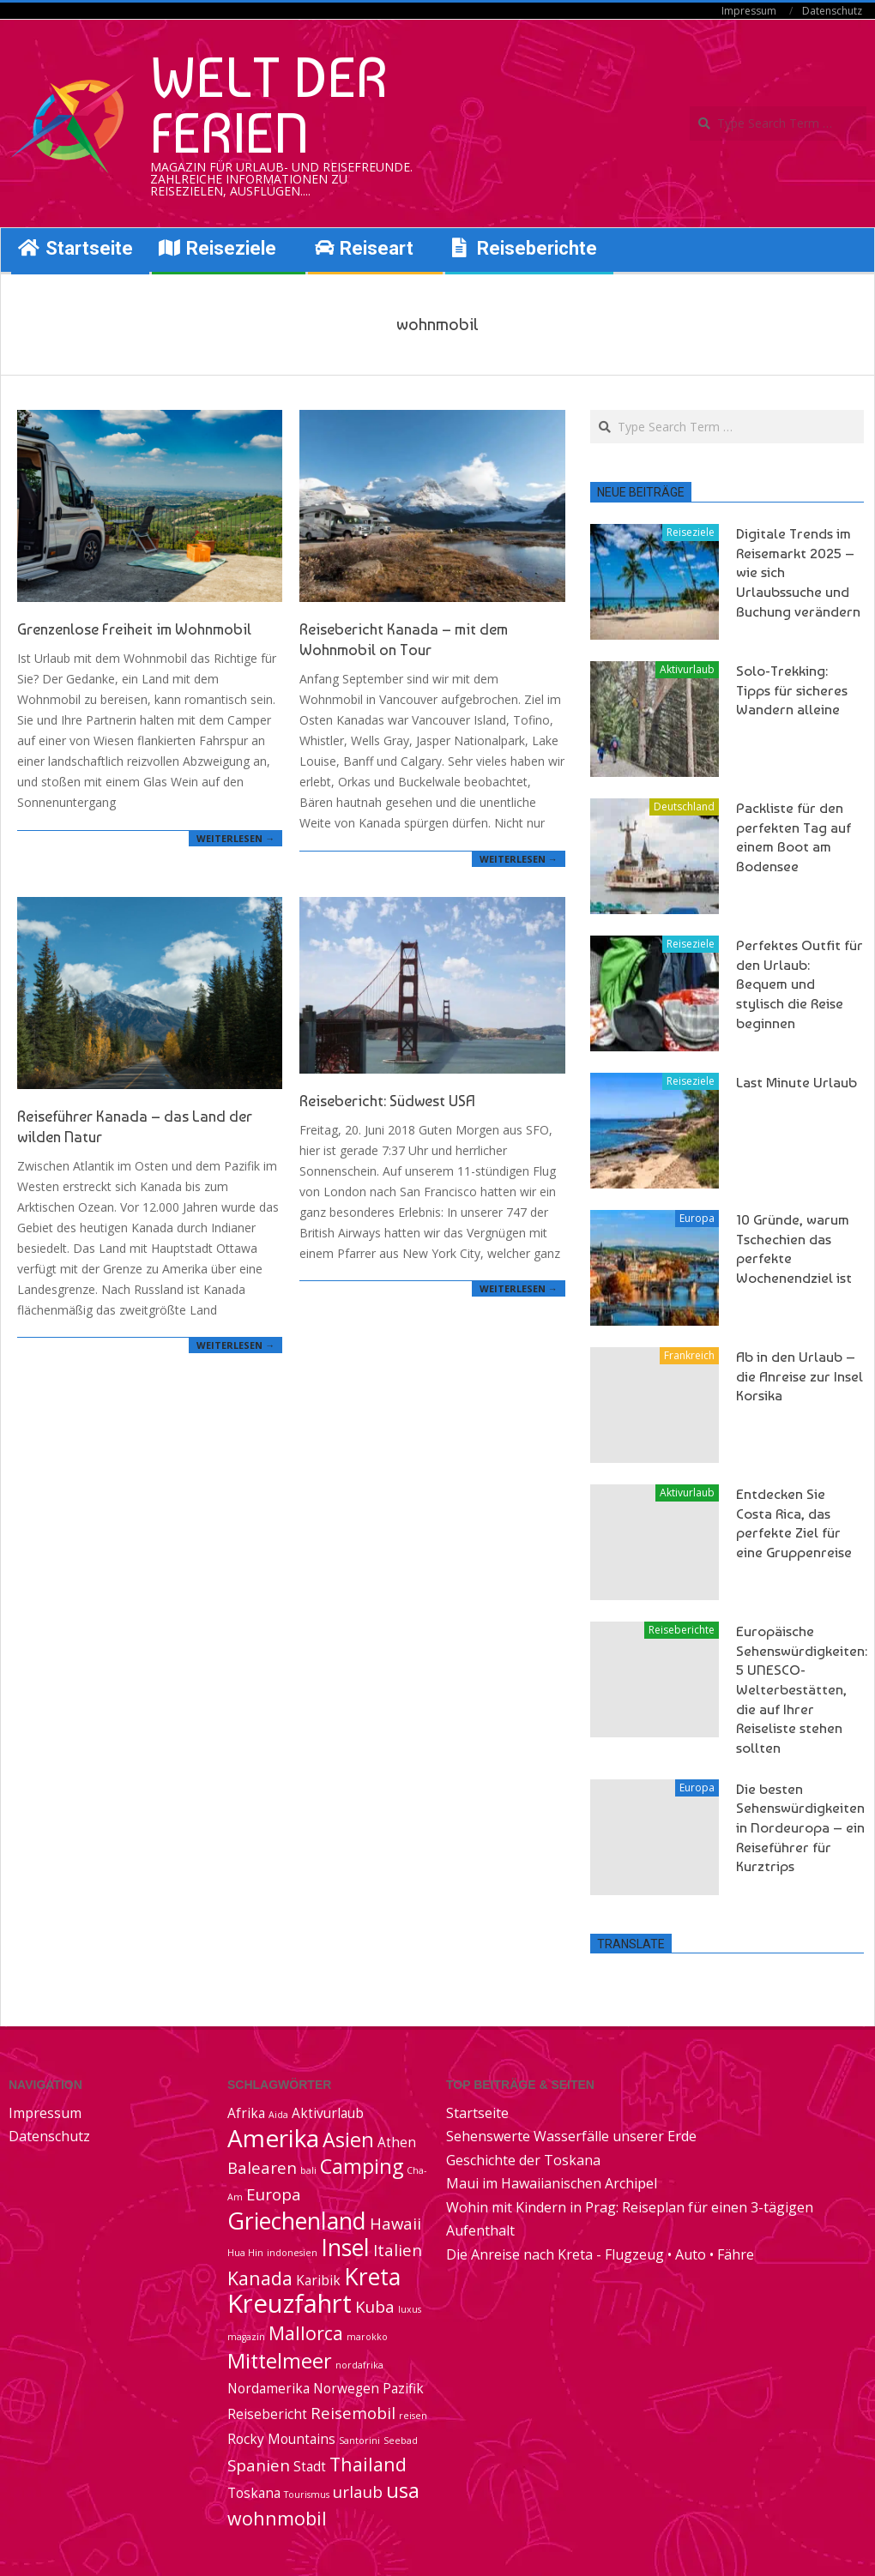  Describe the element at coordinates (278, 2115) in the screenshot. I see `Aida [Aida (1 Eintrag)]` at that location.